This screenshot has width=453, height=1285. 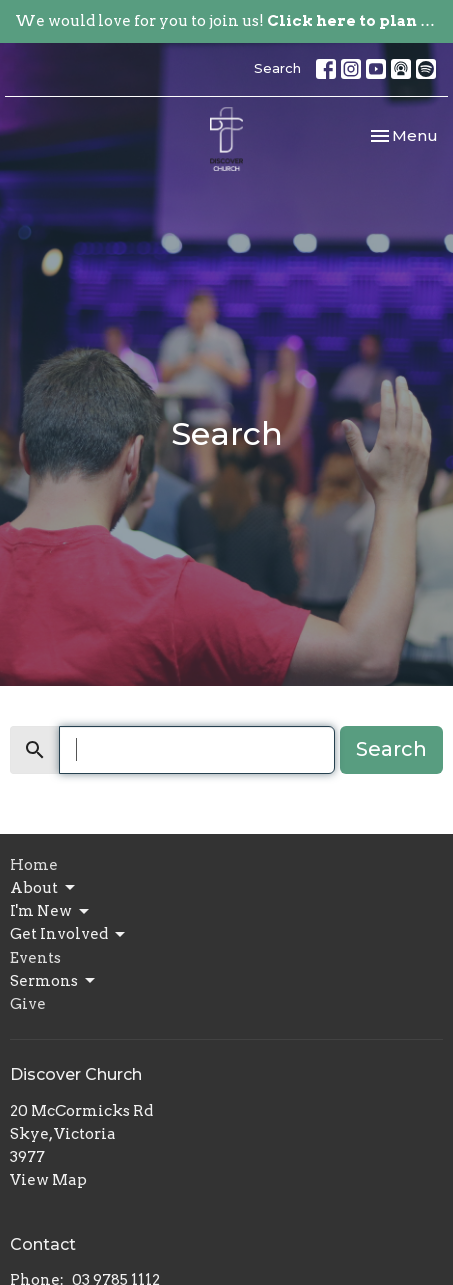 I want to click on About, so click(x=44, y=888).